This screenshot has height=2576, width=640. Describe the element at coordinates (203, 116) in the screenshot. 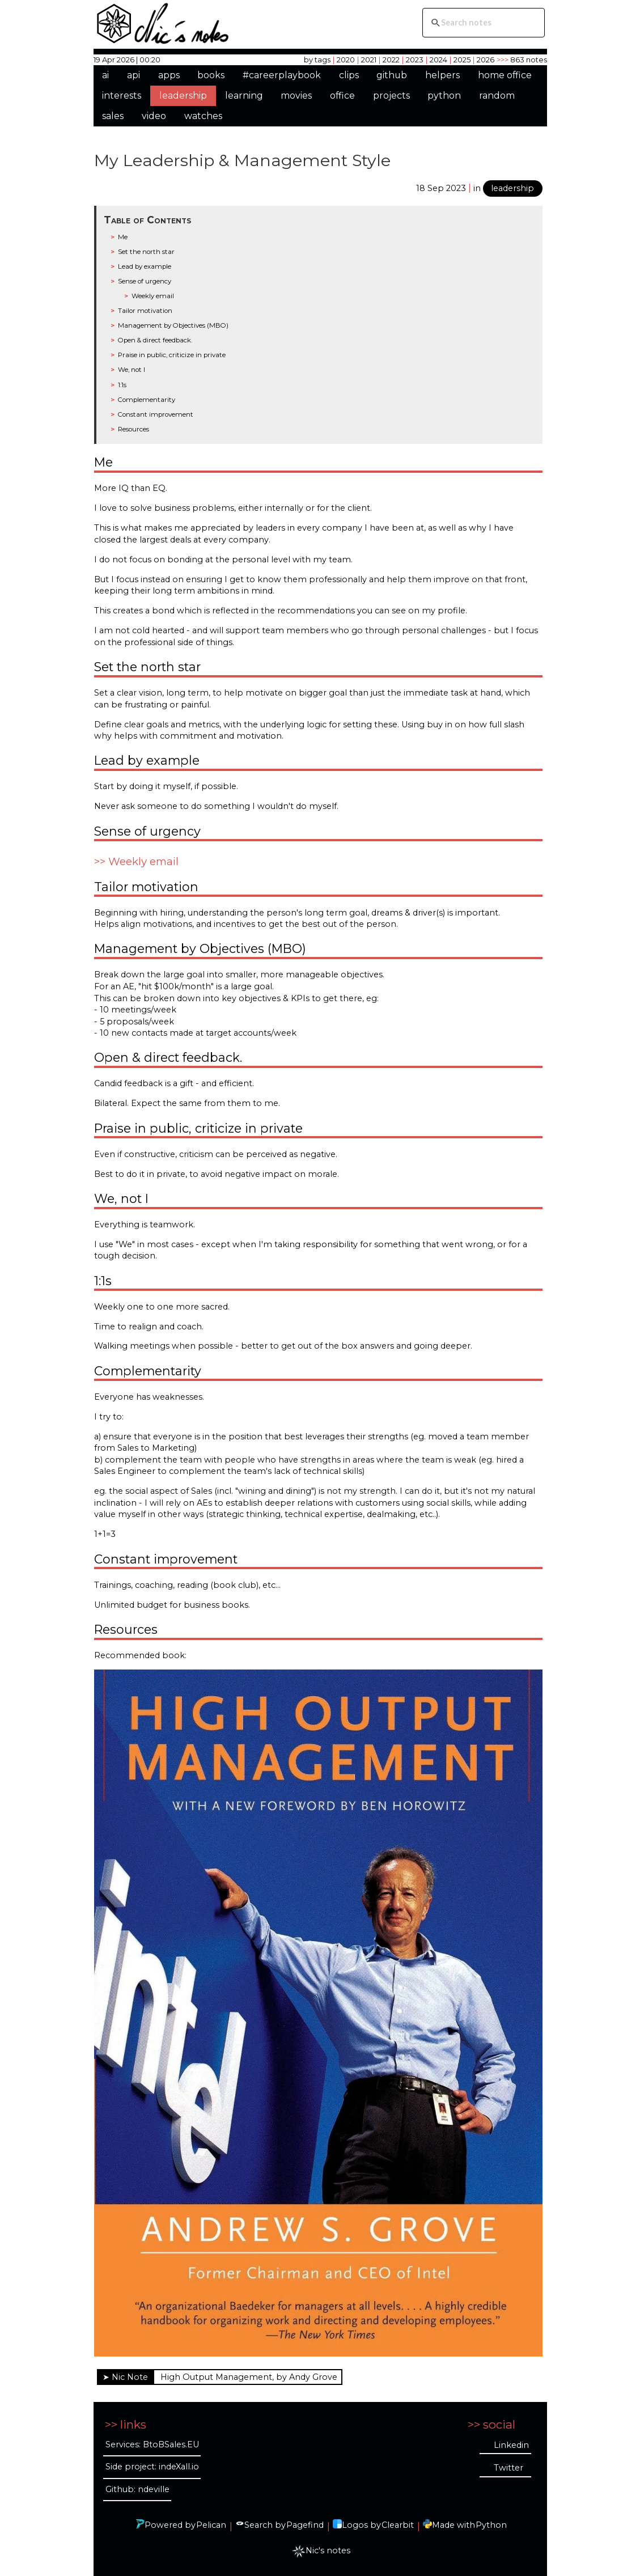

I see `watches` at that location.